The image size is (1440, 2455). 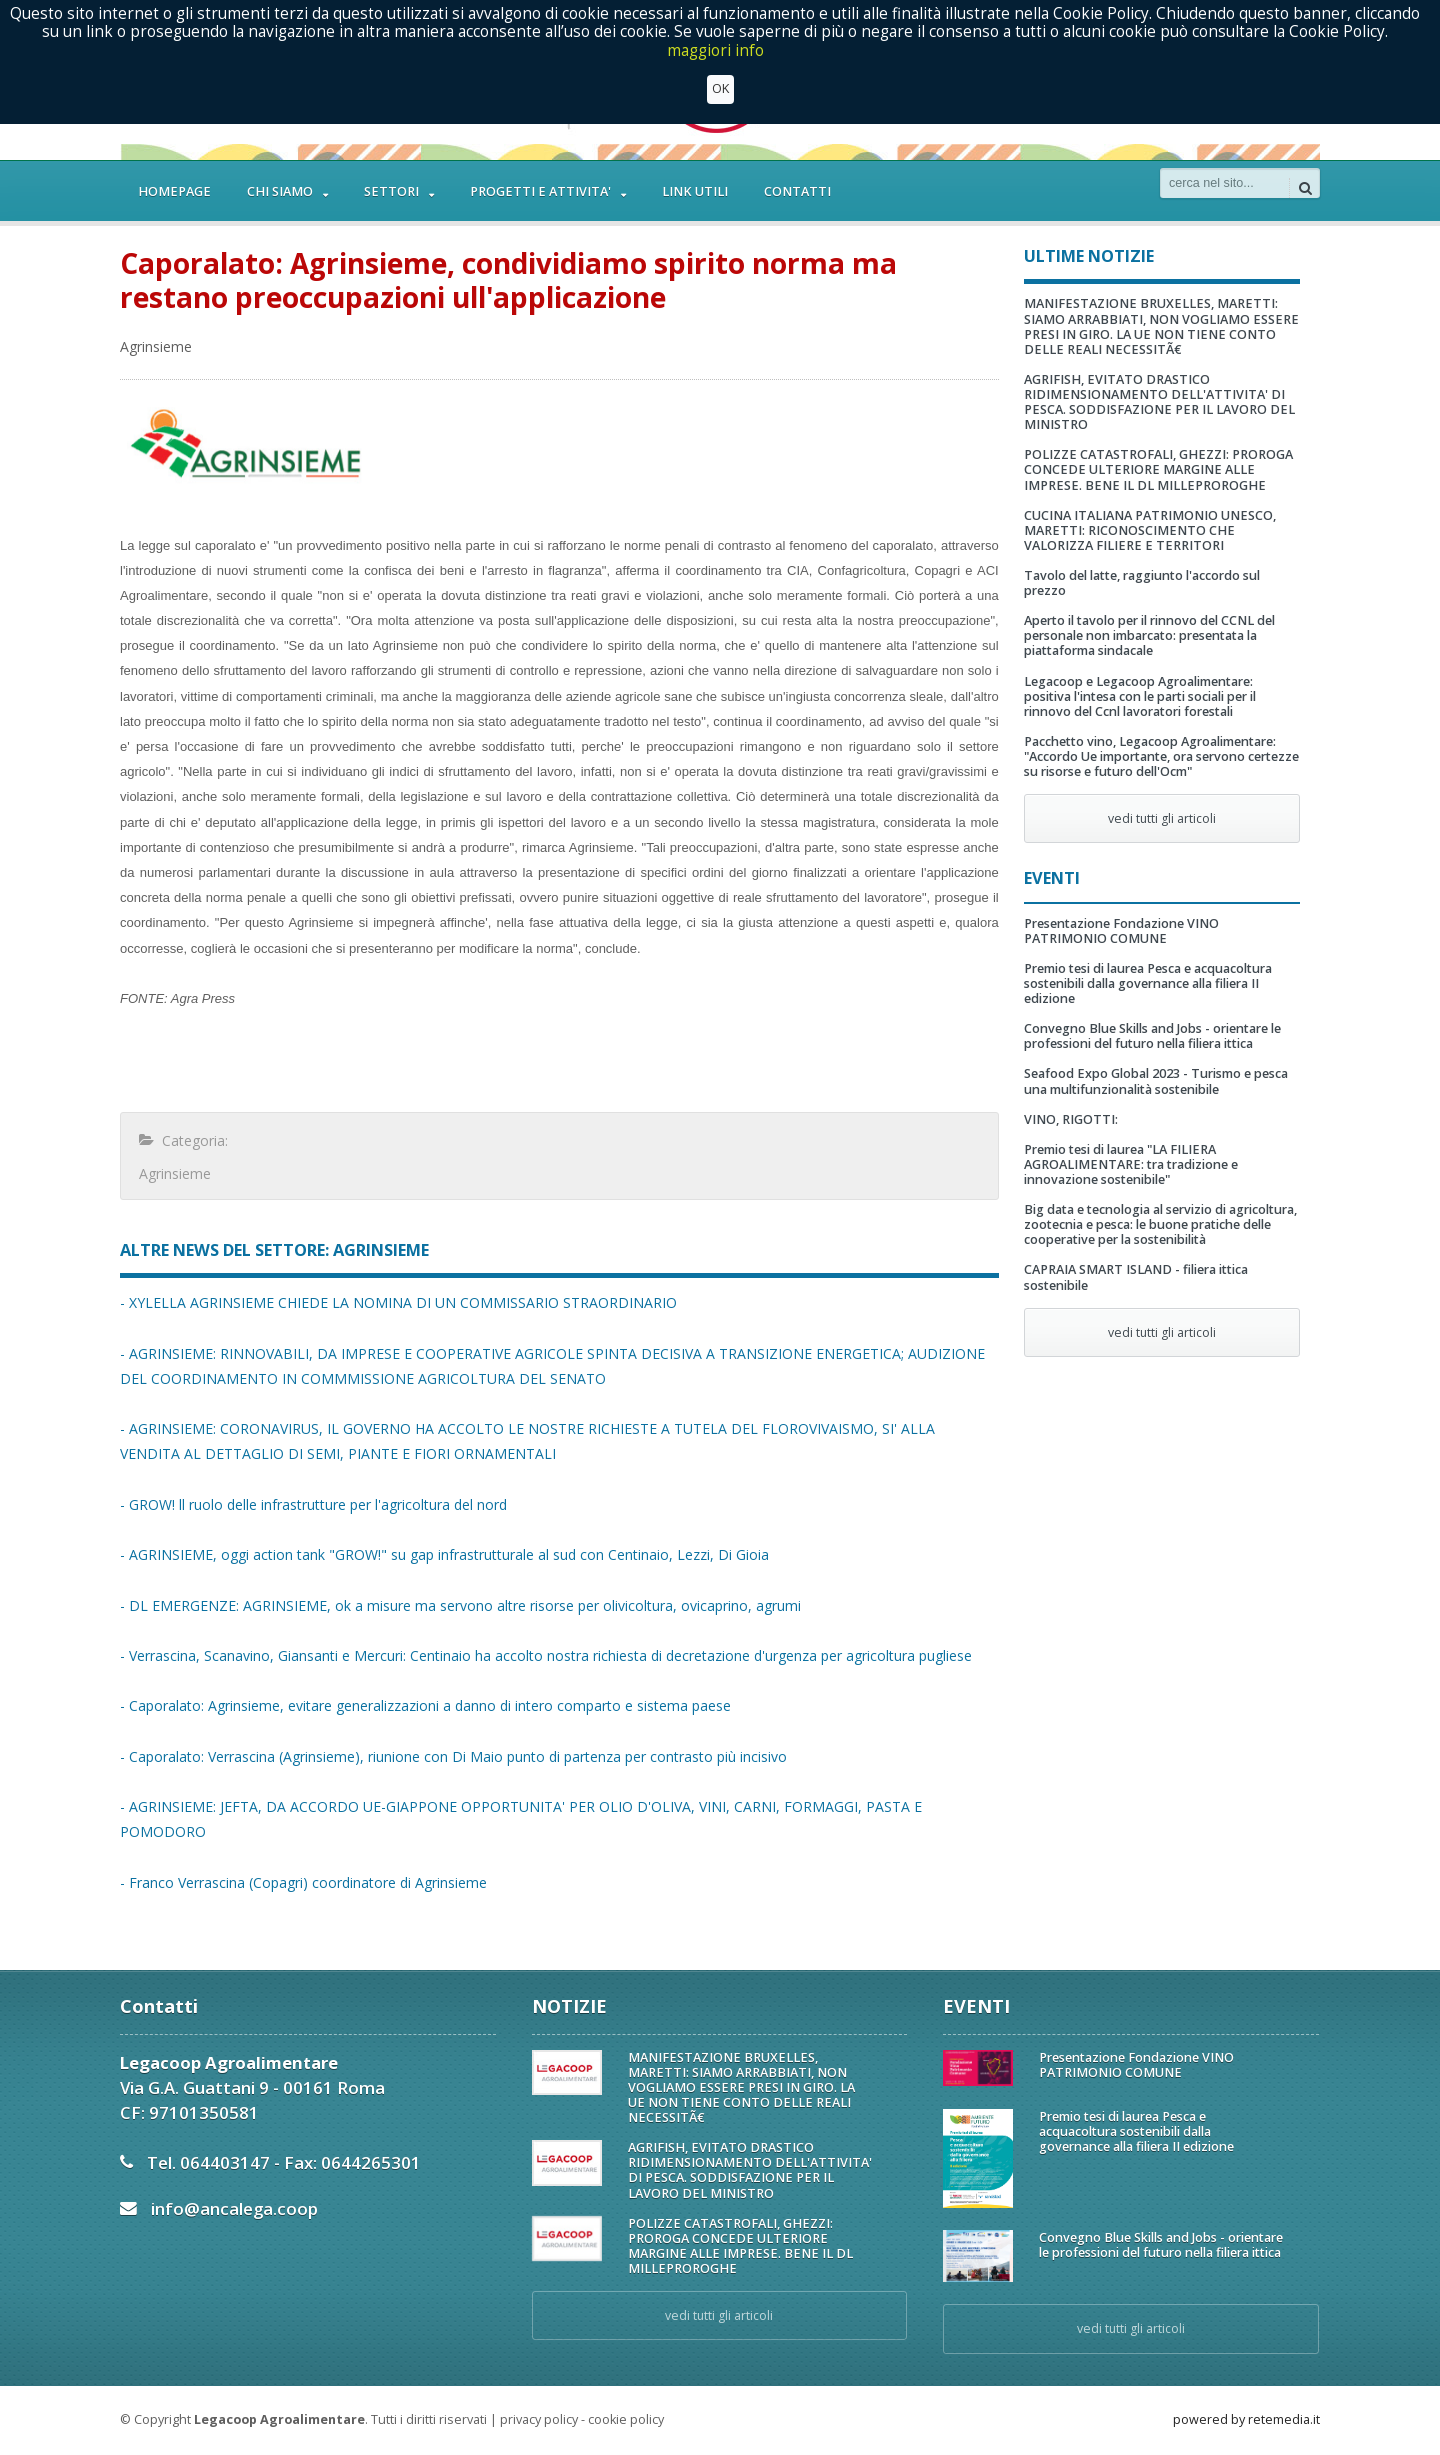 I want to click on - DL EMERGENZE: AGRINSIEME, ok a misure ma servono altre risorse per olivicoltura, ovicaprino, agrumi, so click(x=460, y=1605).